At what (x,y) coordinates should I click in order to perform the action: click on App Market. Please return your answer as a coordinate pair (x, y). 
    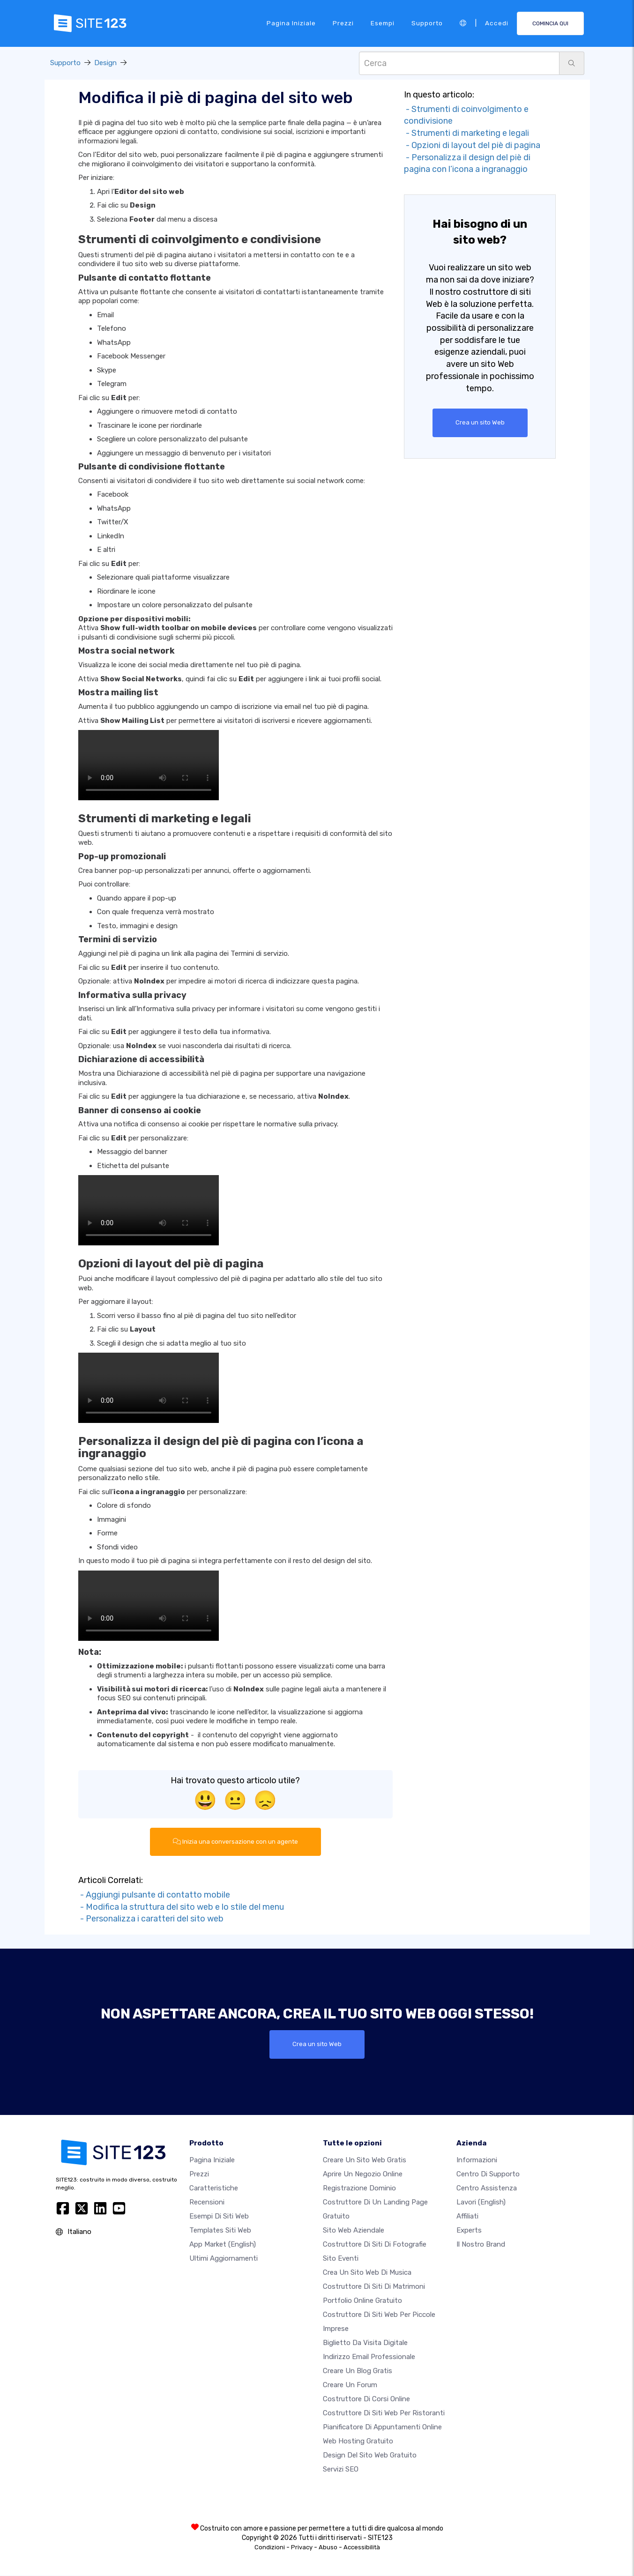
    Looking at the image, I should click on (222, 2245).